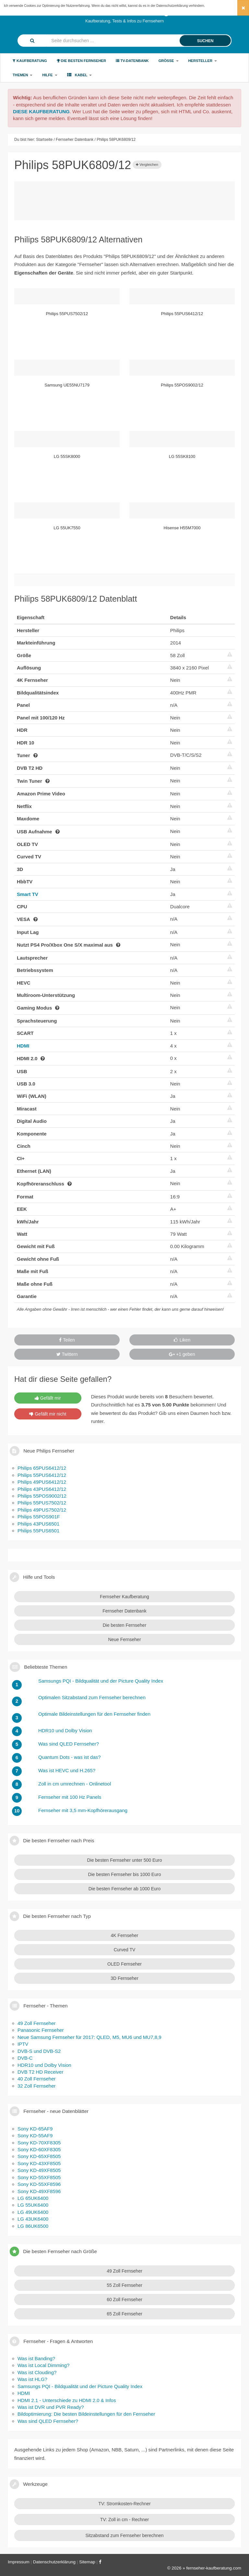 The image size is (249, 2576). What do you see at coordinates (30, 61) in the screenshot?
I see `Kaufberatung` at bounding box center [30, 61].